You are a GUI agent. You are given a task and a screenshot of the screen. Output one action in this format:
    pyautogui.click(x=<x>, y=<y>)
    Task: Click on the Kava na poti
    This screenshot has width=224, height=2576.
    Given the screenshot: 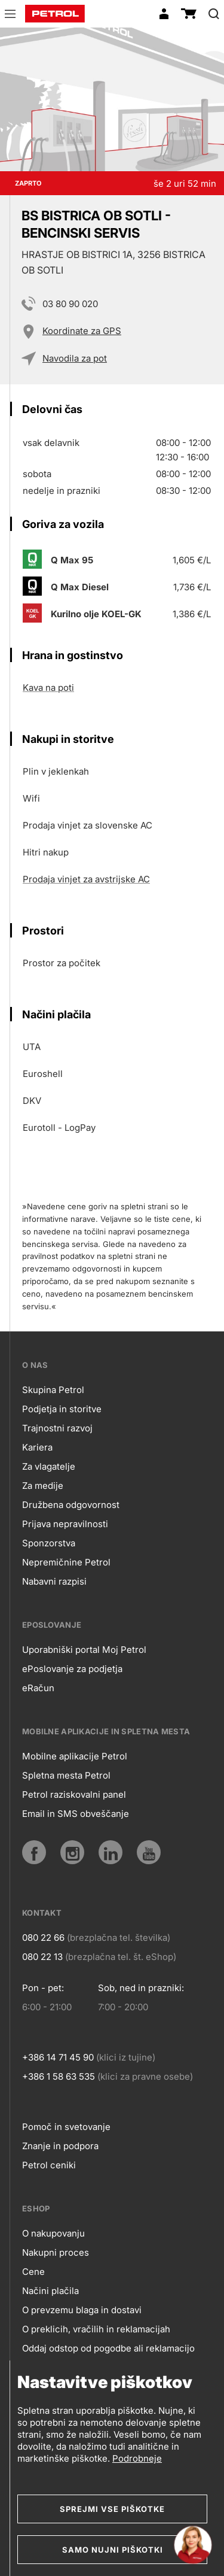 What is the action you would take?
    pyautogui.click(x=48, y=687)
    